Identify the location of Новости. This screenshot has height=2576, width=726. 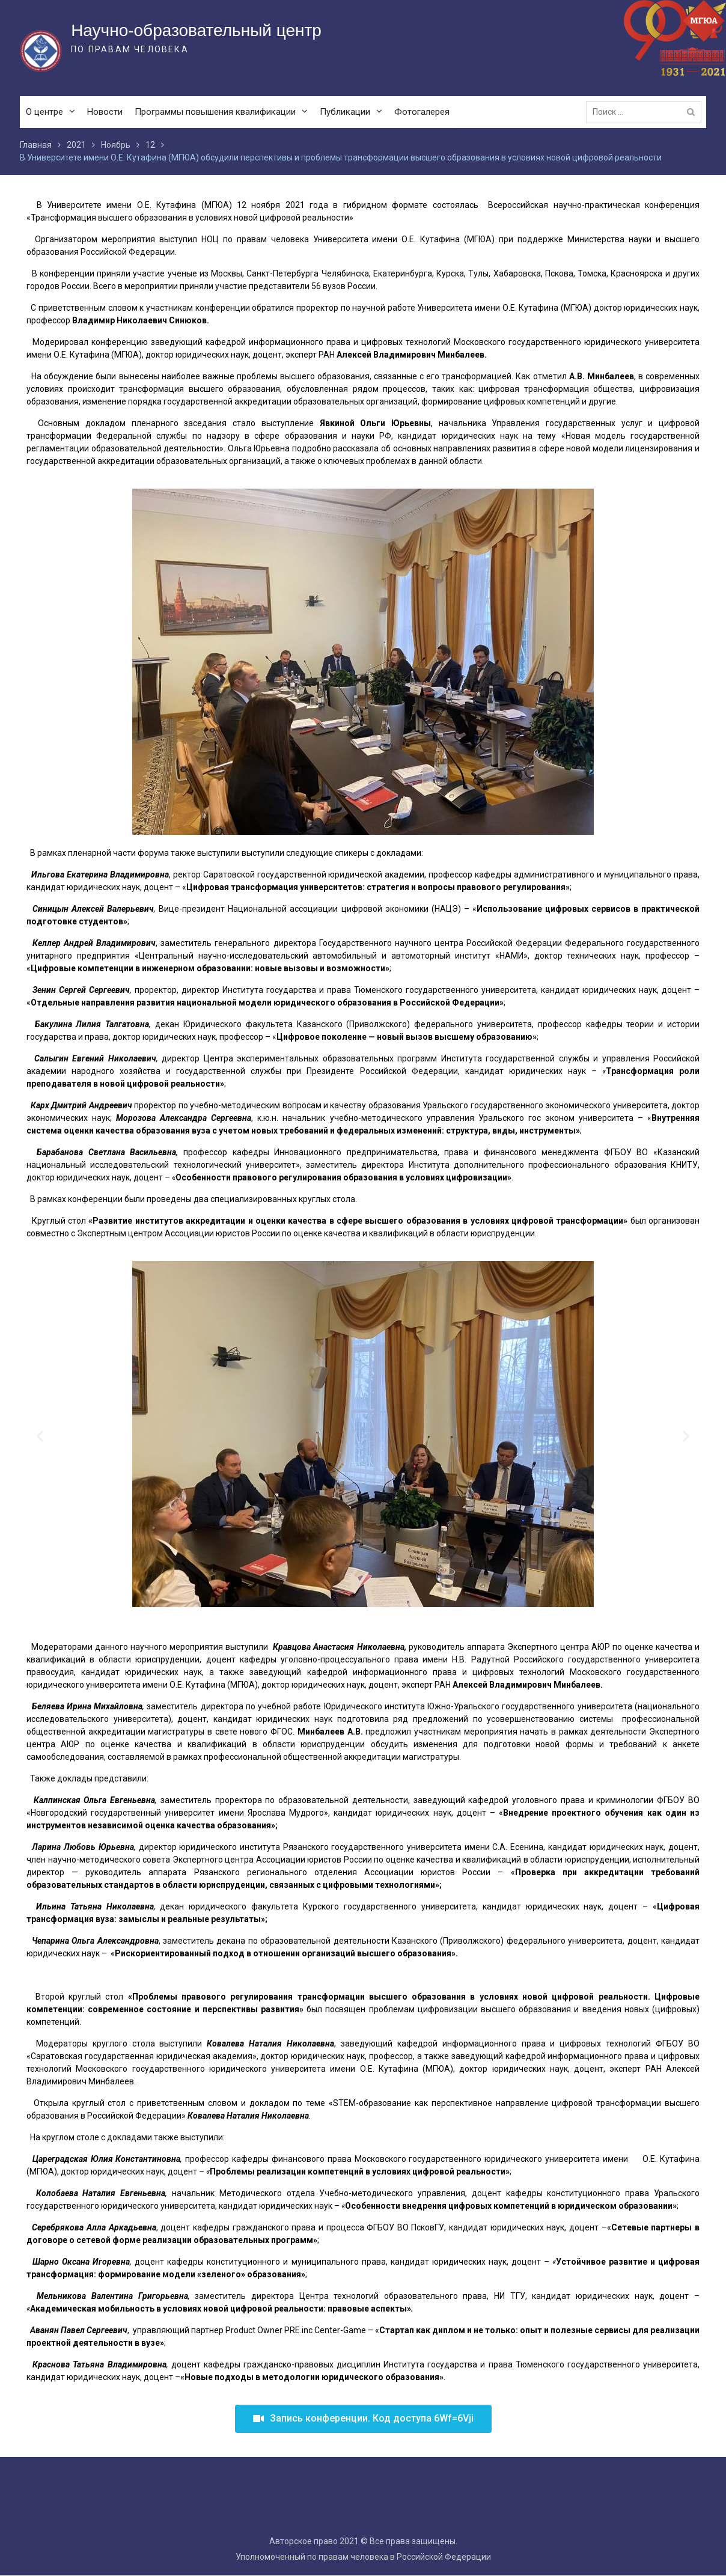
(105, 111).